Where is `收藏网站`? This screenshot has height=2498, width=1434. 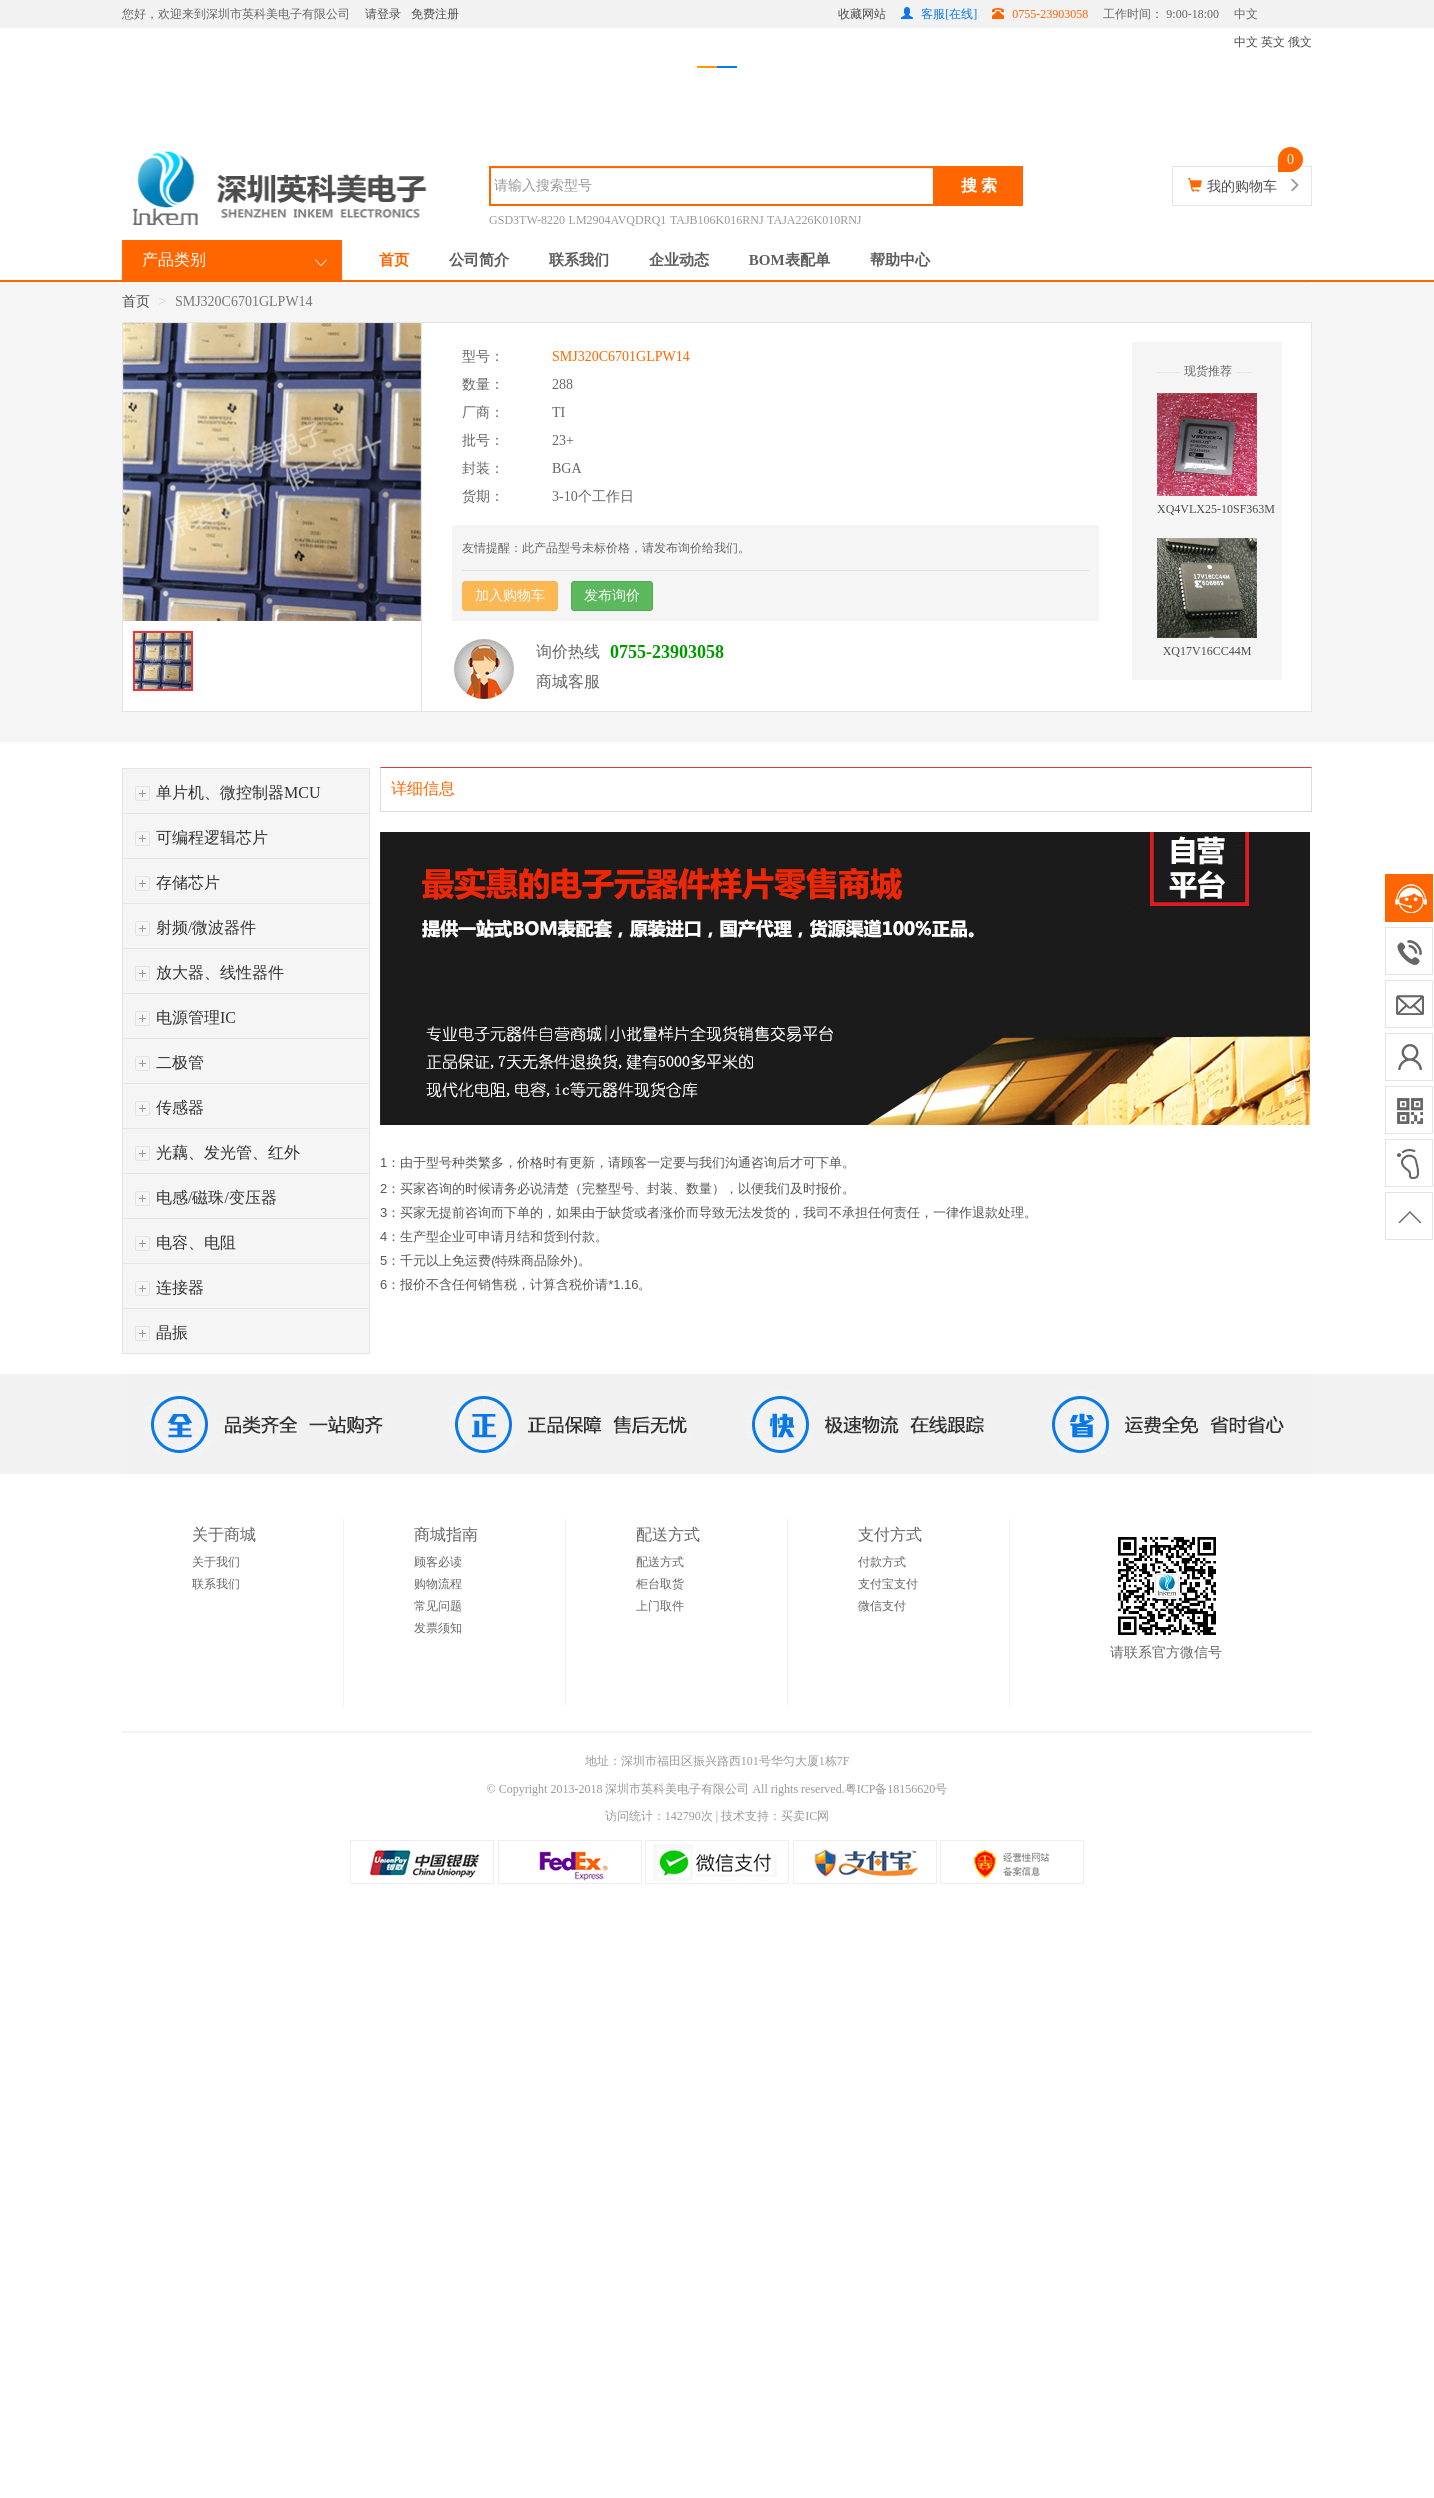
收藏网站 is located at coordinates (862, 14).